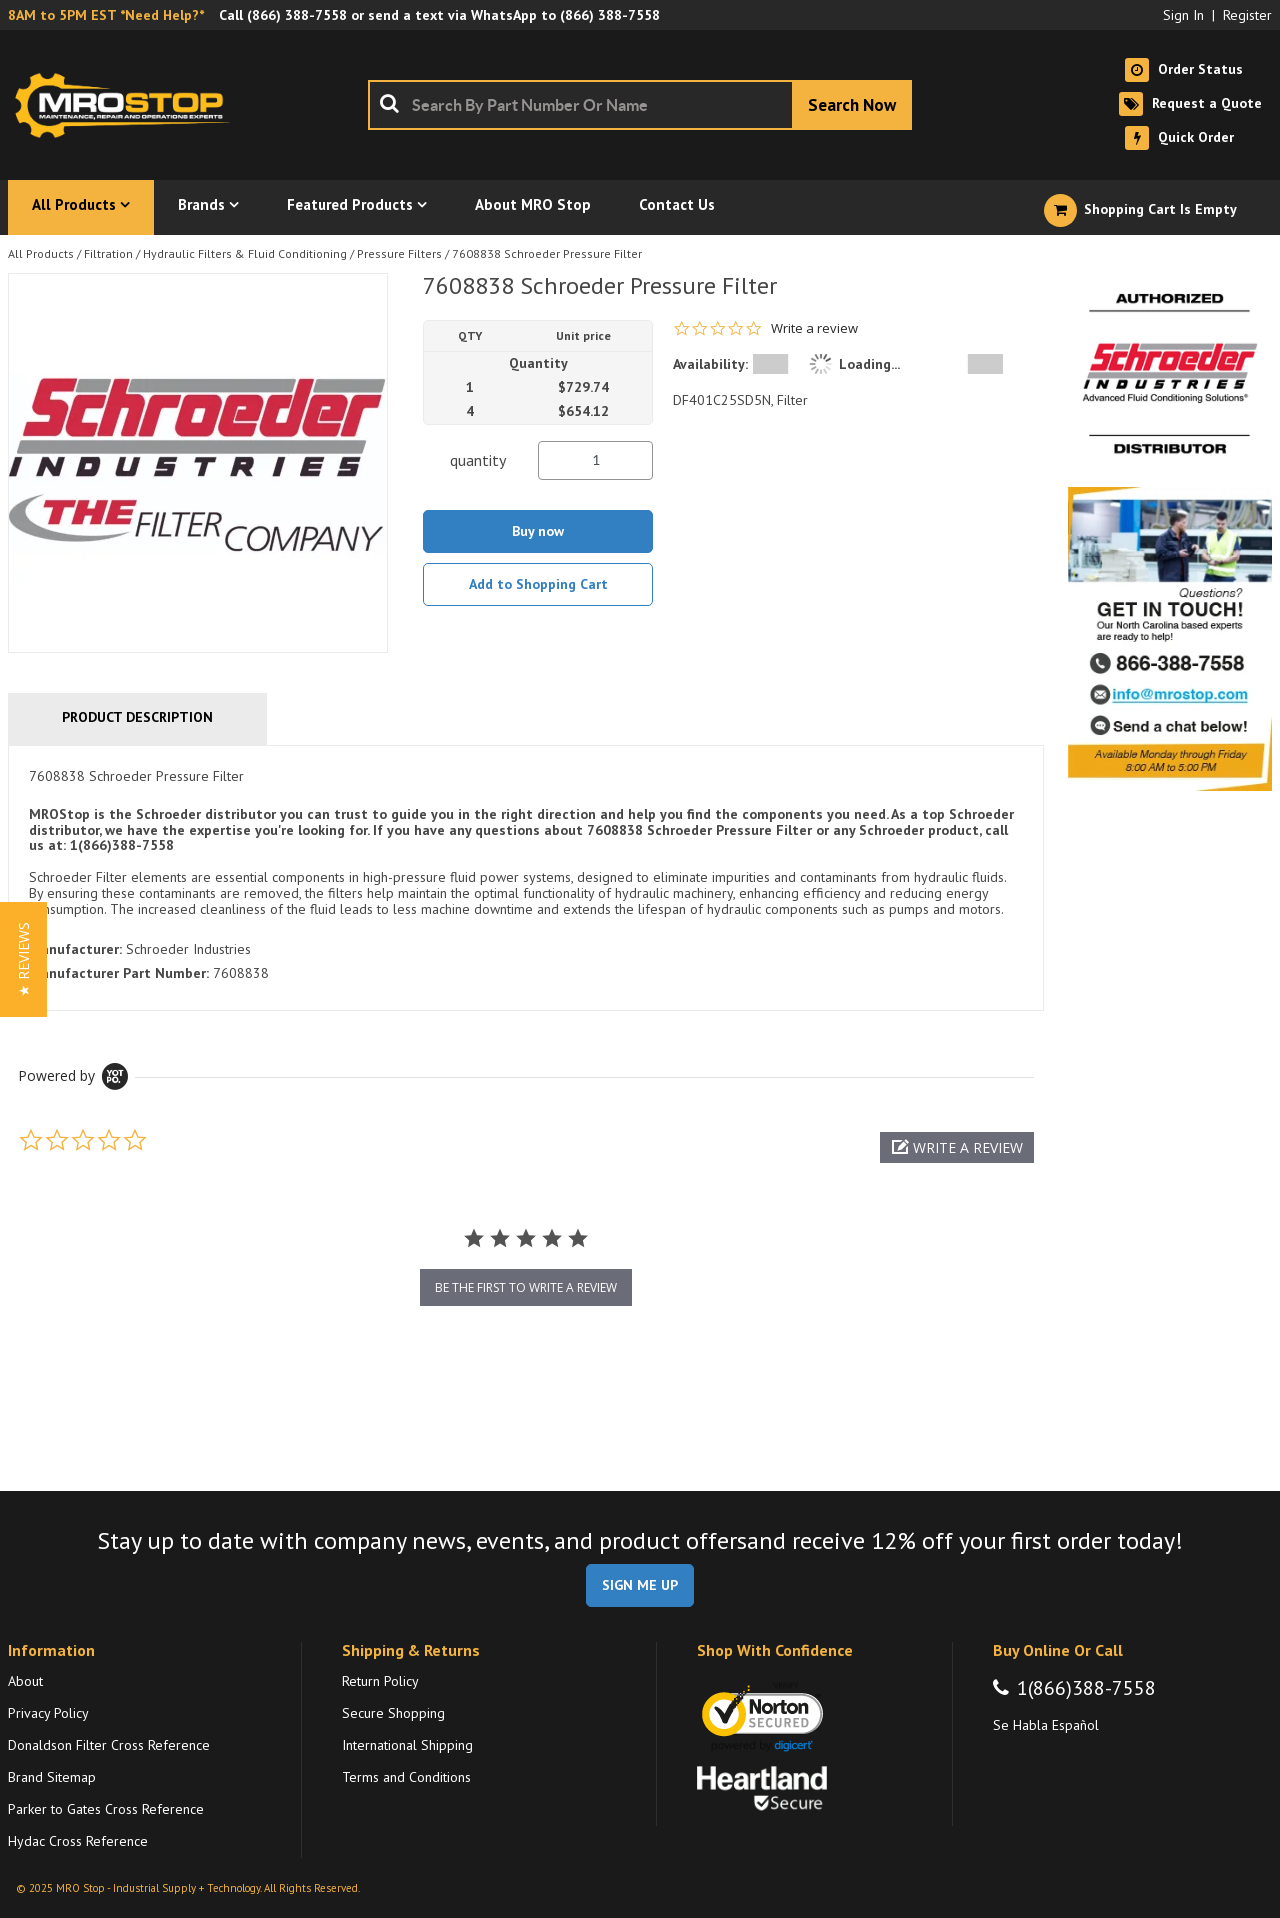  I want to click on 1(866)388-7558, so click(1086, 1688).